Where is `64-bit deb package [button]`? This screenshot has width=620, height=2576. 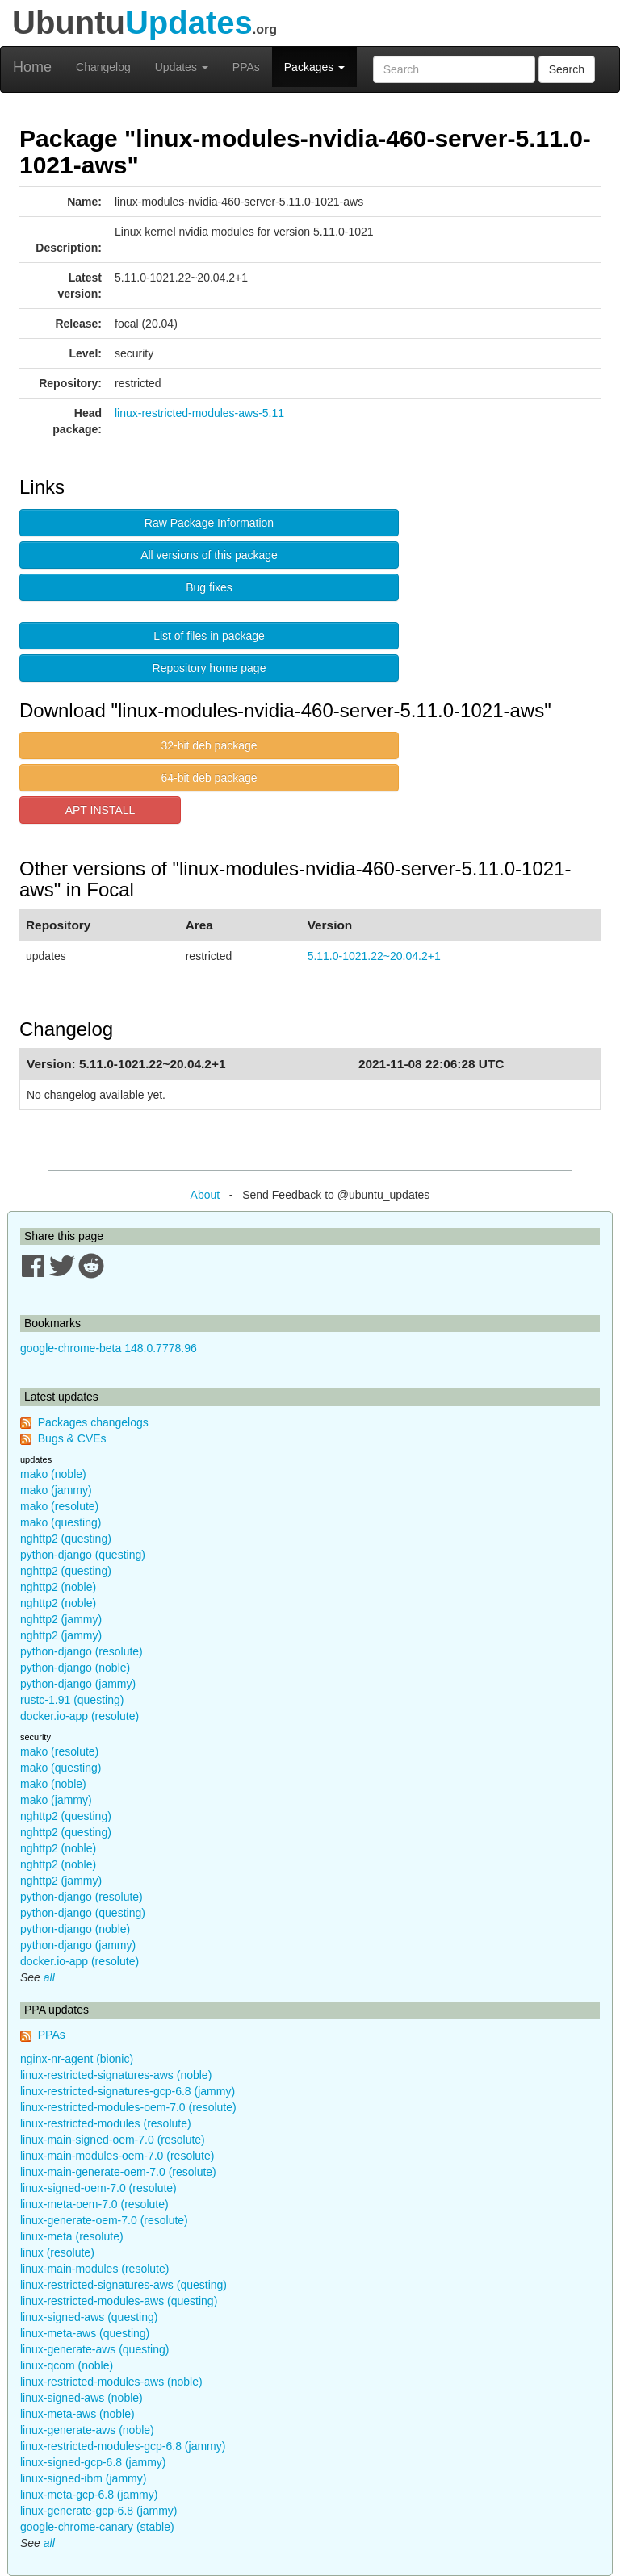
64-bit deb package [button] is located at coordinates (209, 777).